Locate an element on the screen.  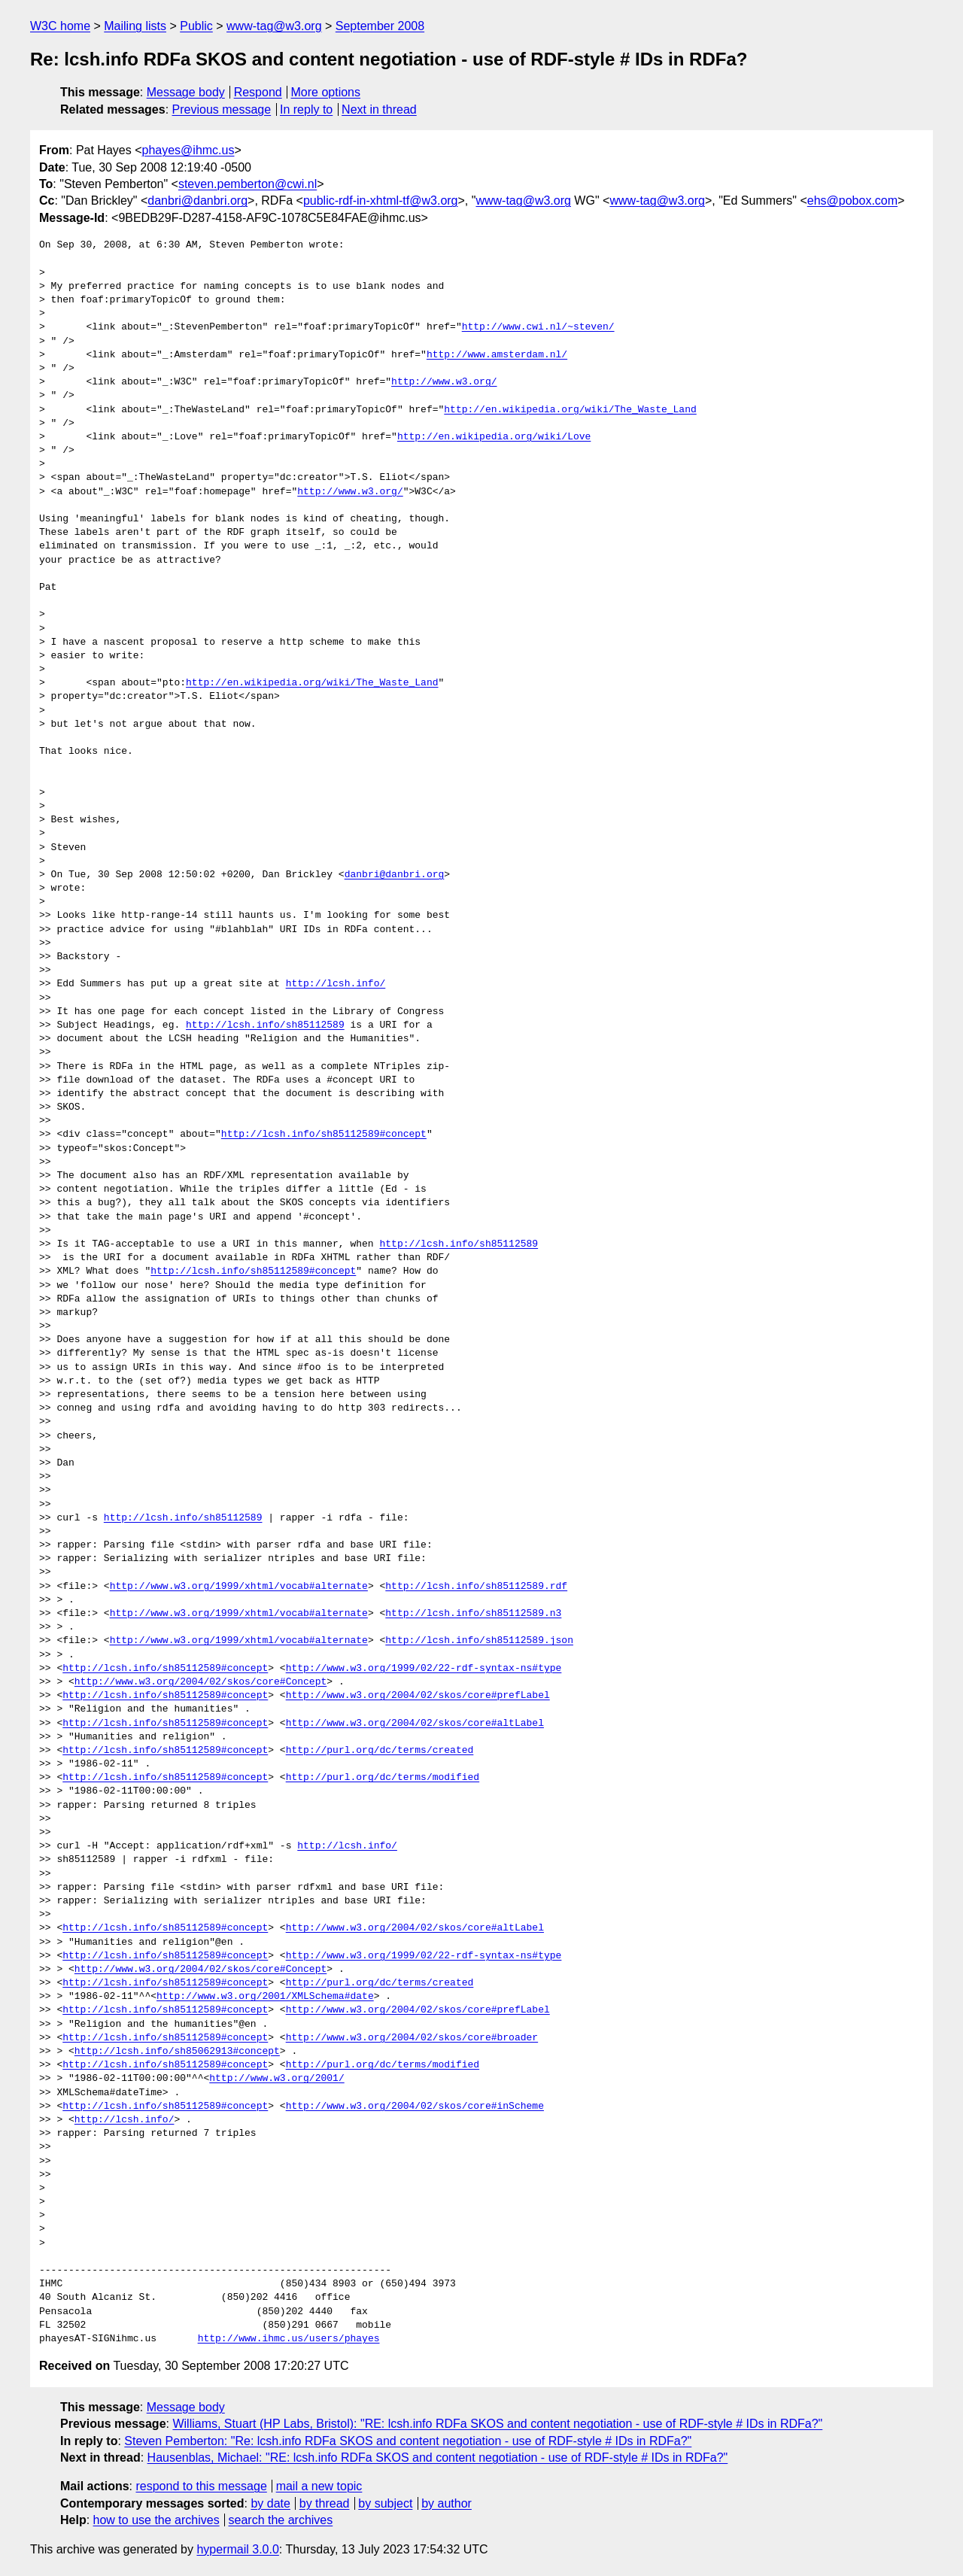
ehs@pobox.com is located at coordinates (852, 200).